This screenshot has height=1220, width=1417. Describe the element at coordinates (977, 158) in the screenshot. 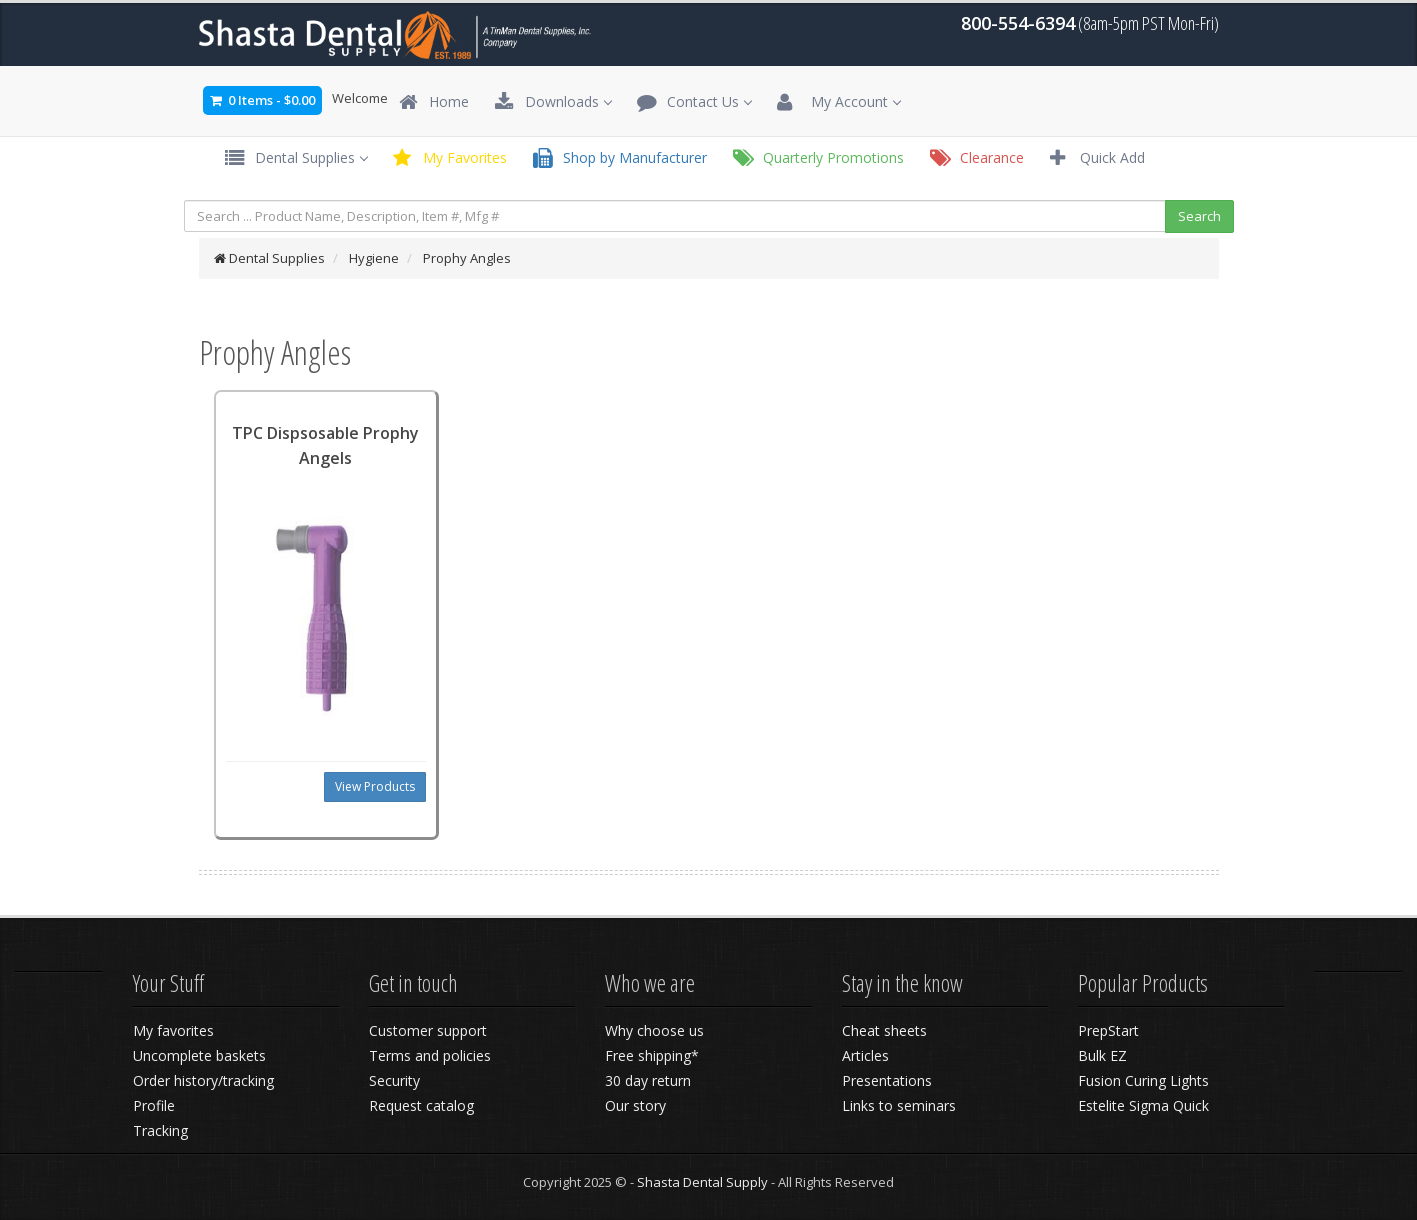

I see `Clearance` at that location.